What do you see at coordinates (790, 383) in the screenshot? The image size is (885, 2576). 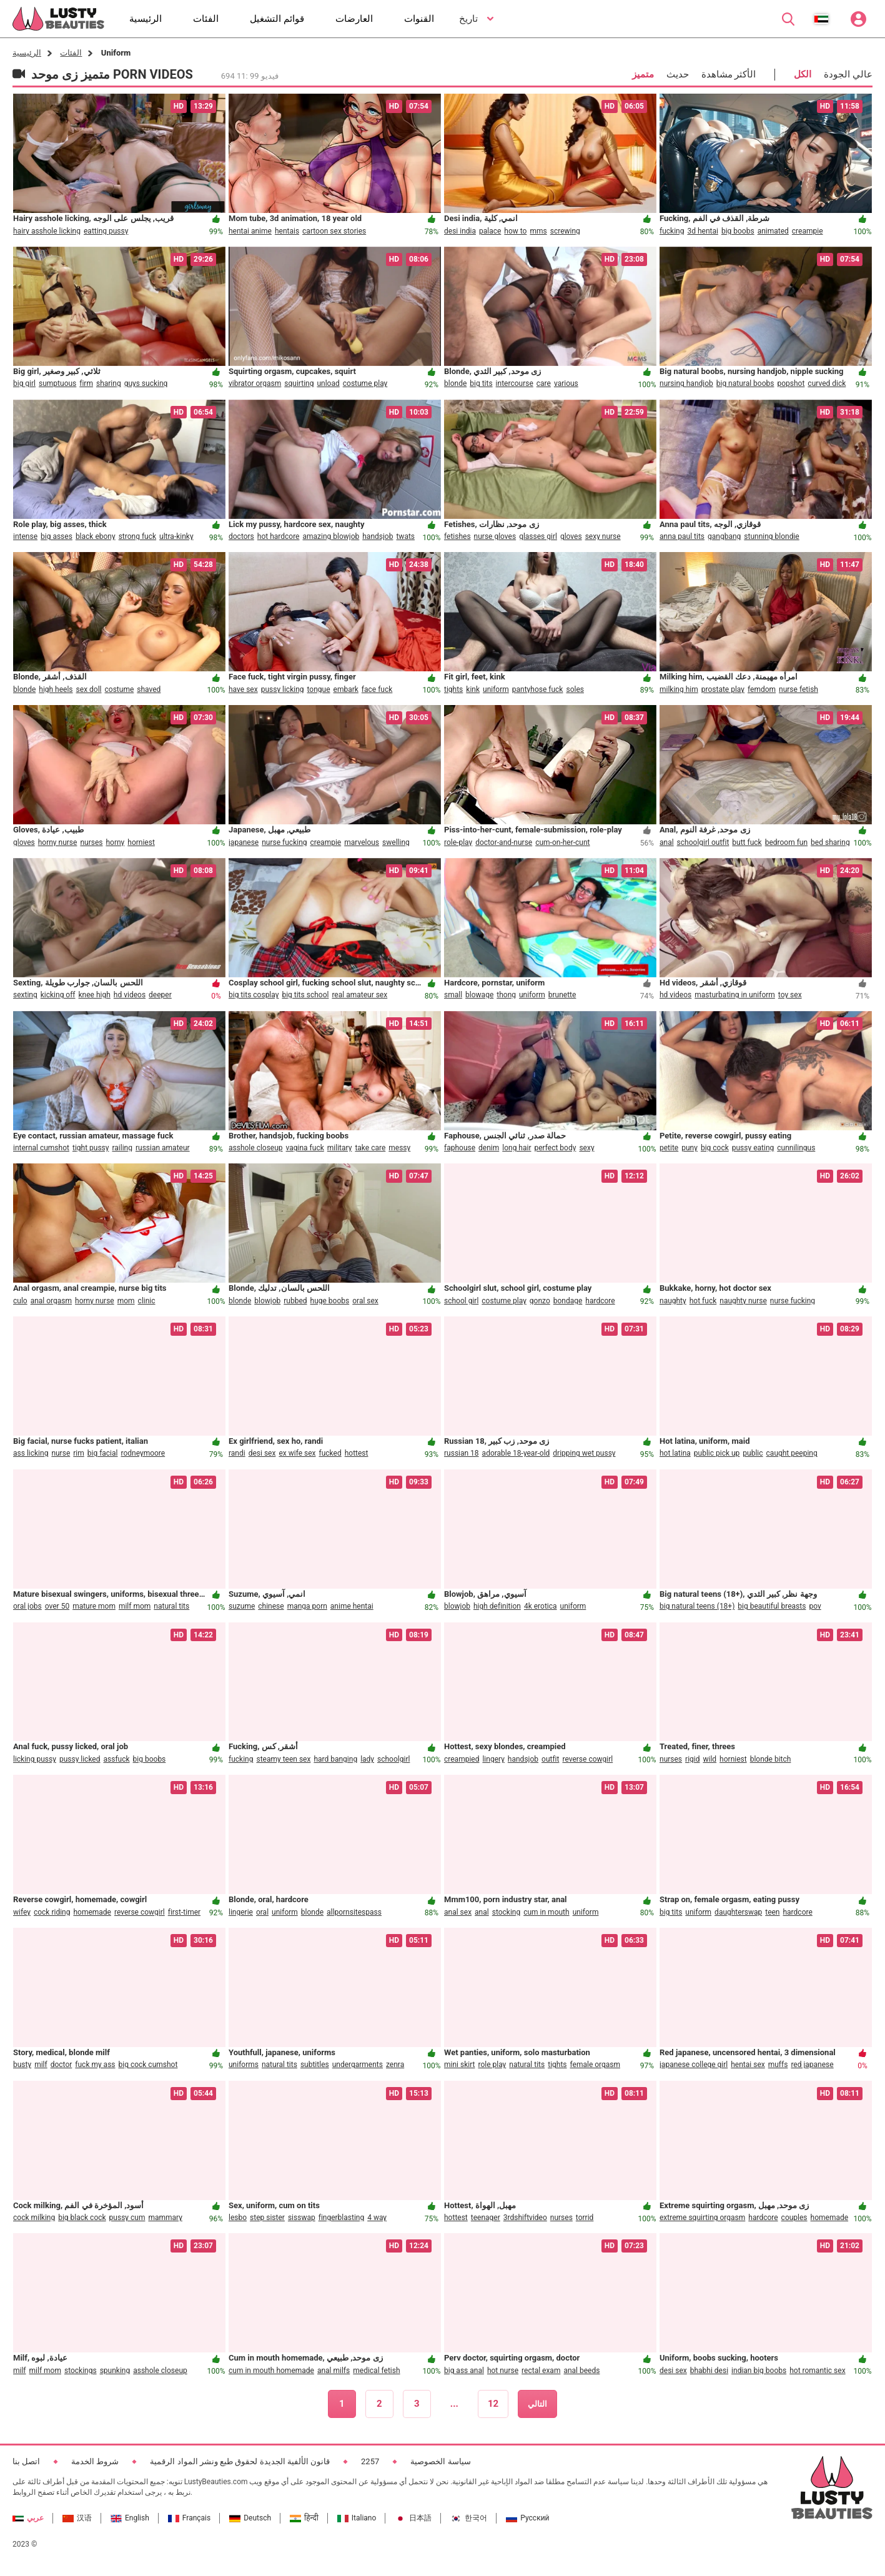 I see `popshot` at bounding box center [790, 383].